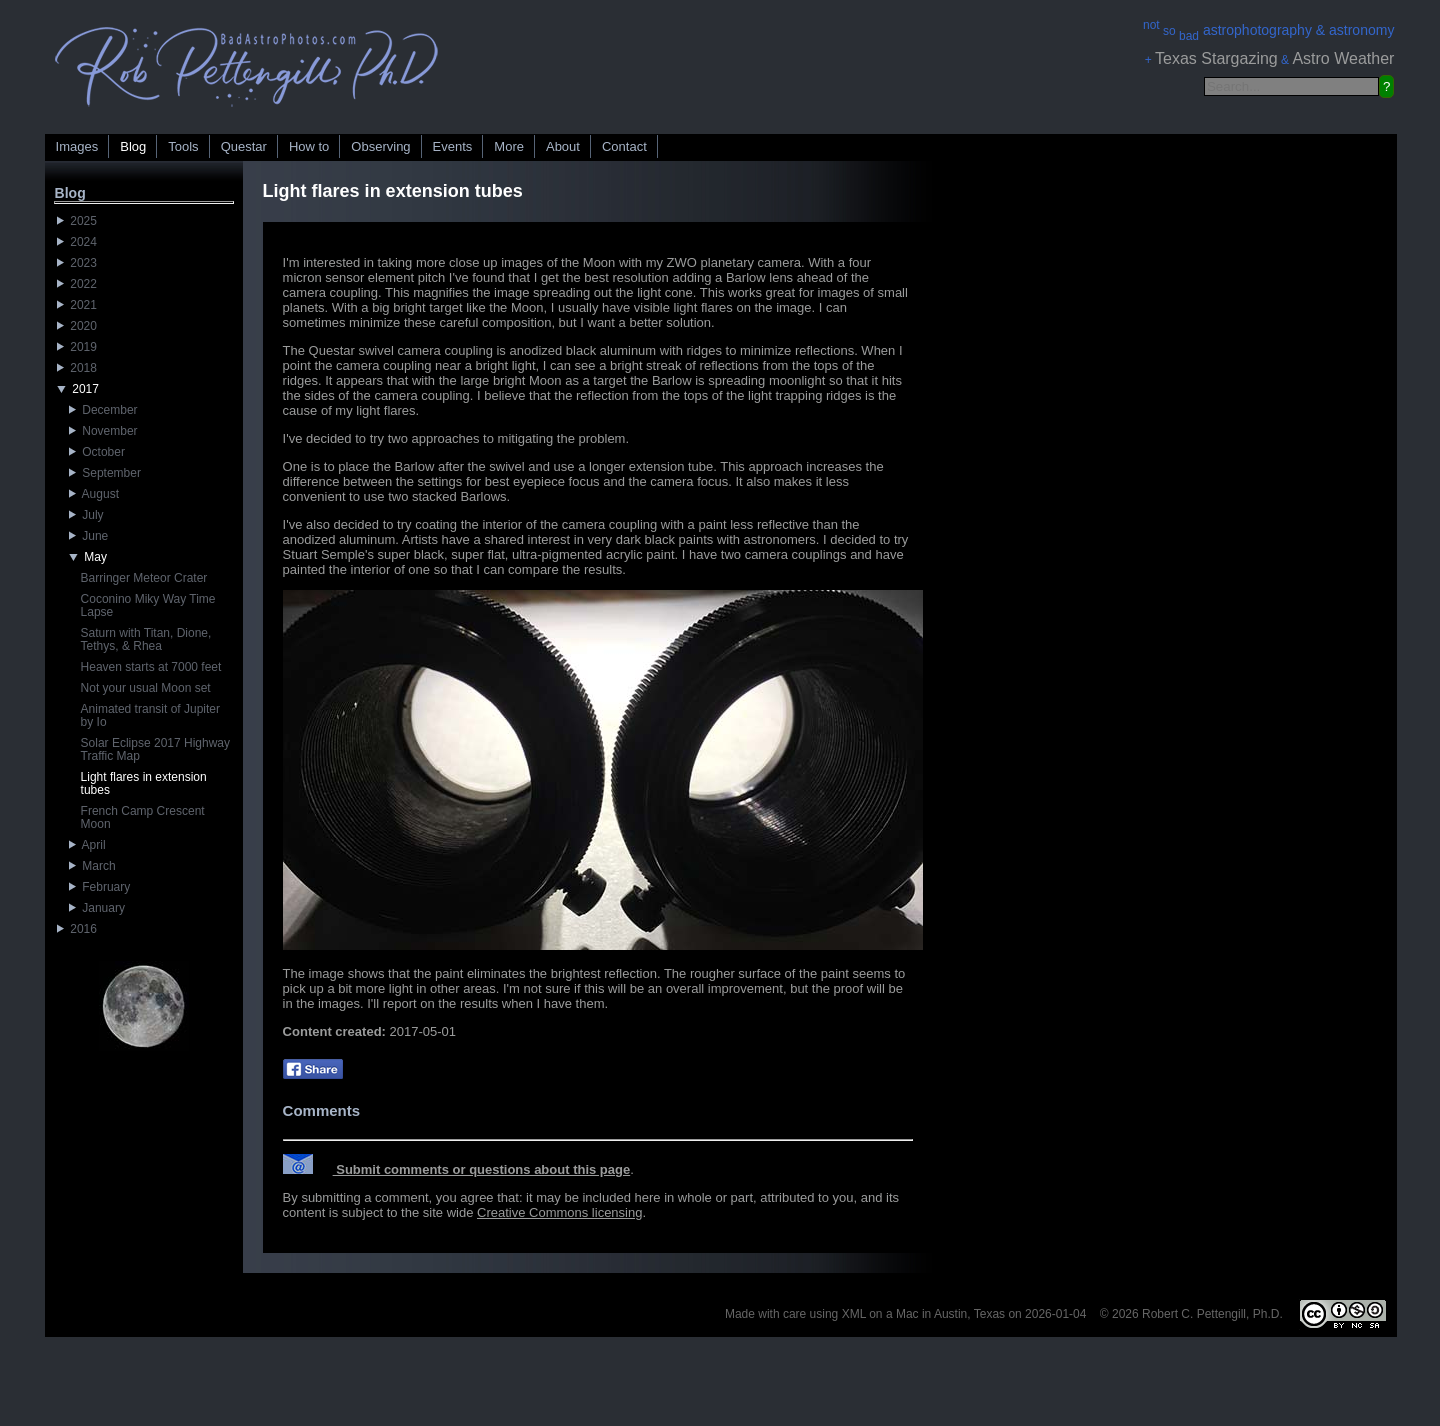  Describe the element at coordinates (144, 578) in the screenshot. I see `Barringer Meteor Crater` at that location.